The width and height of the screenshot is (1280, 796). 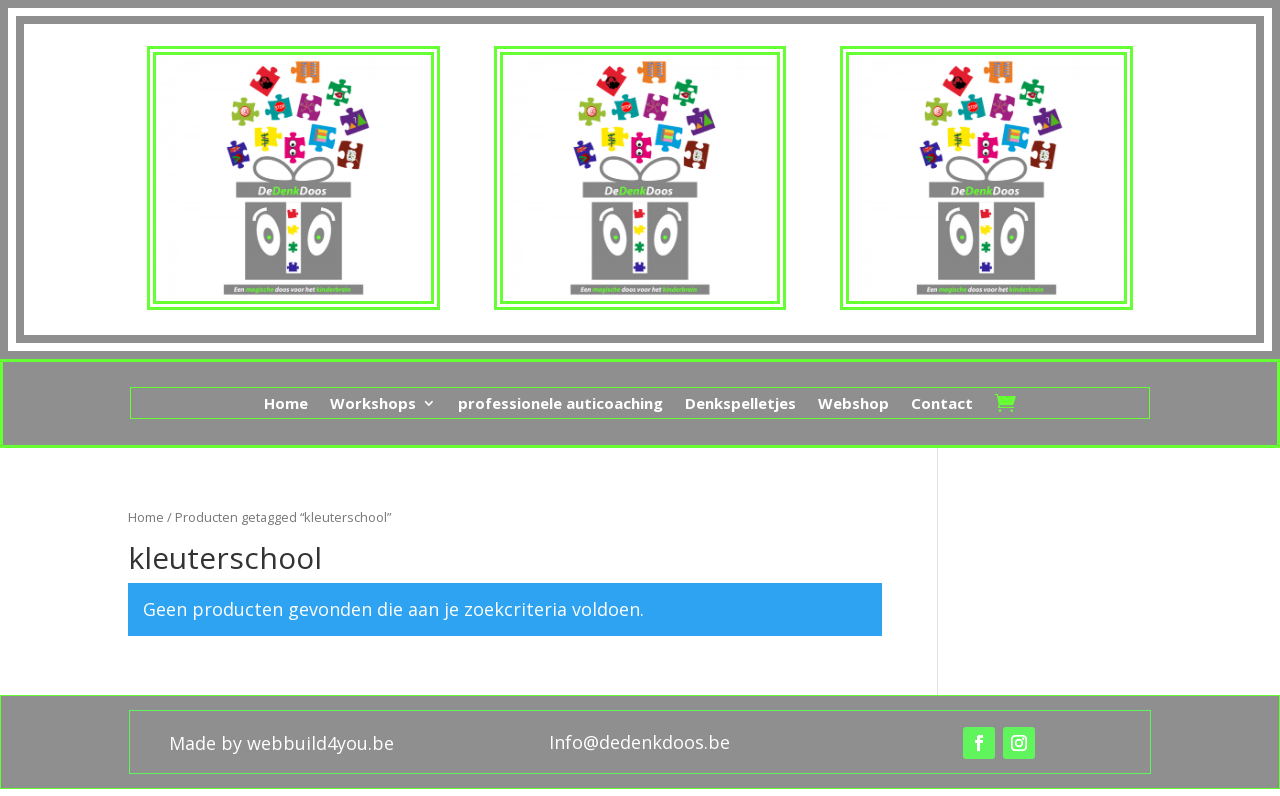 I want to click on Home, so click(x=286, y=404).